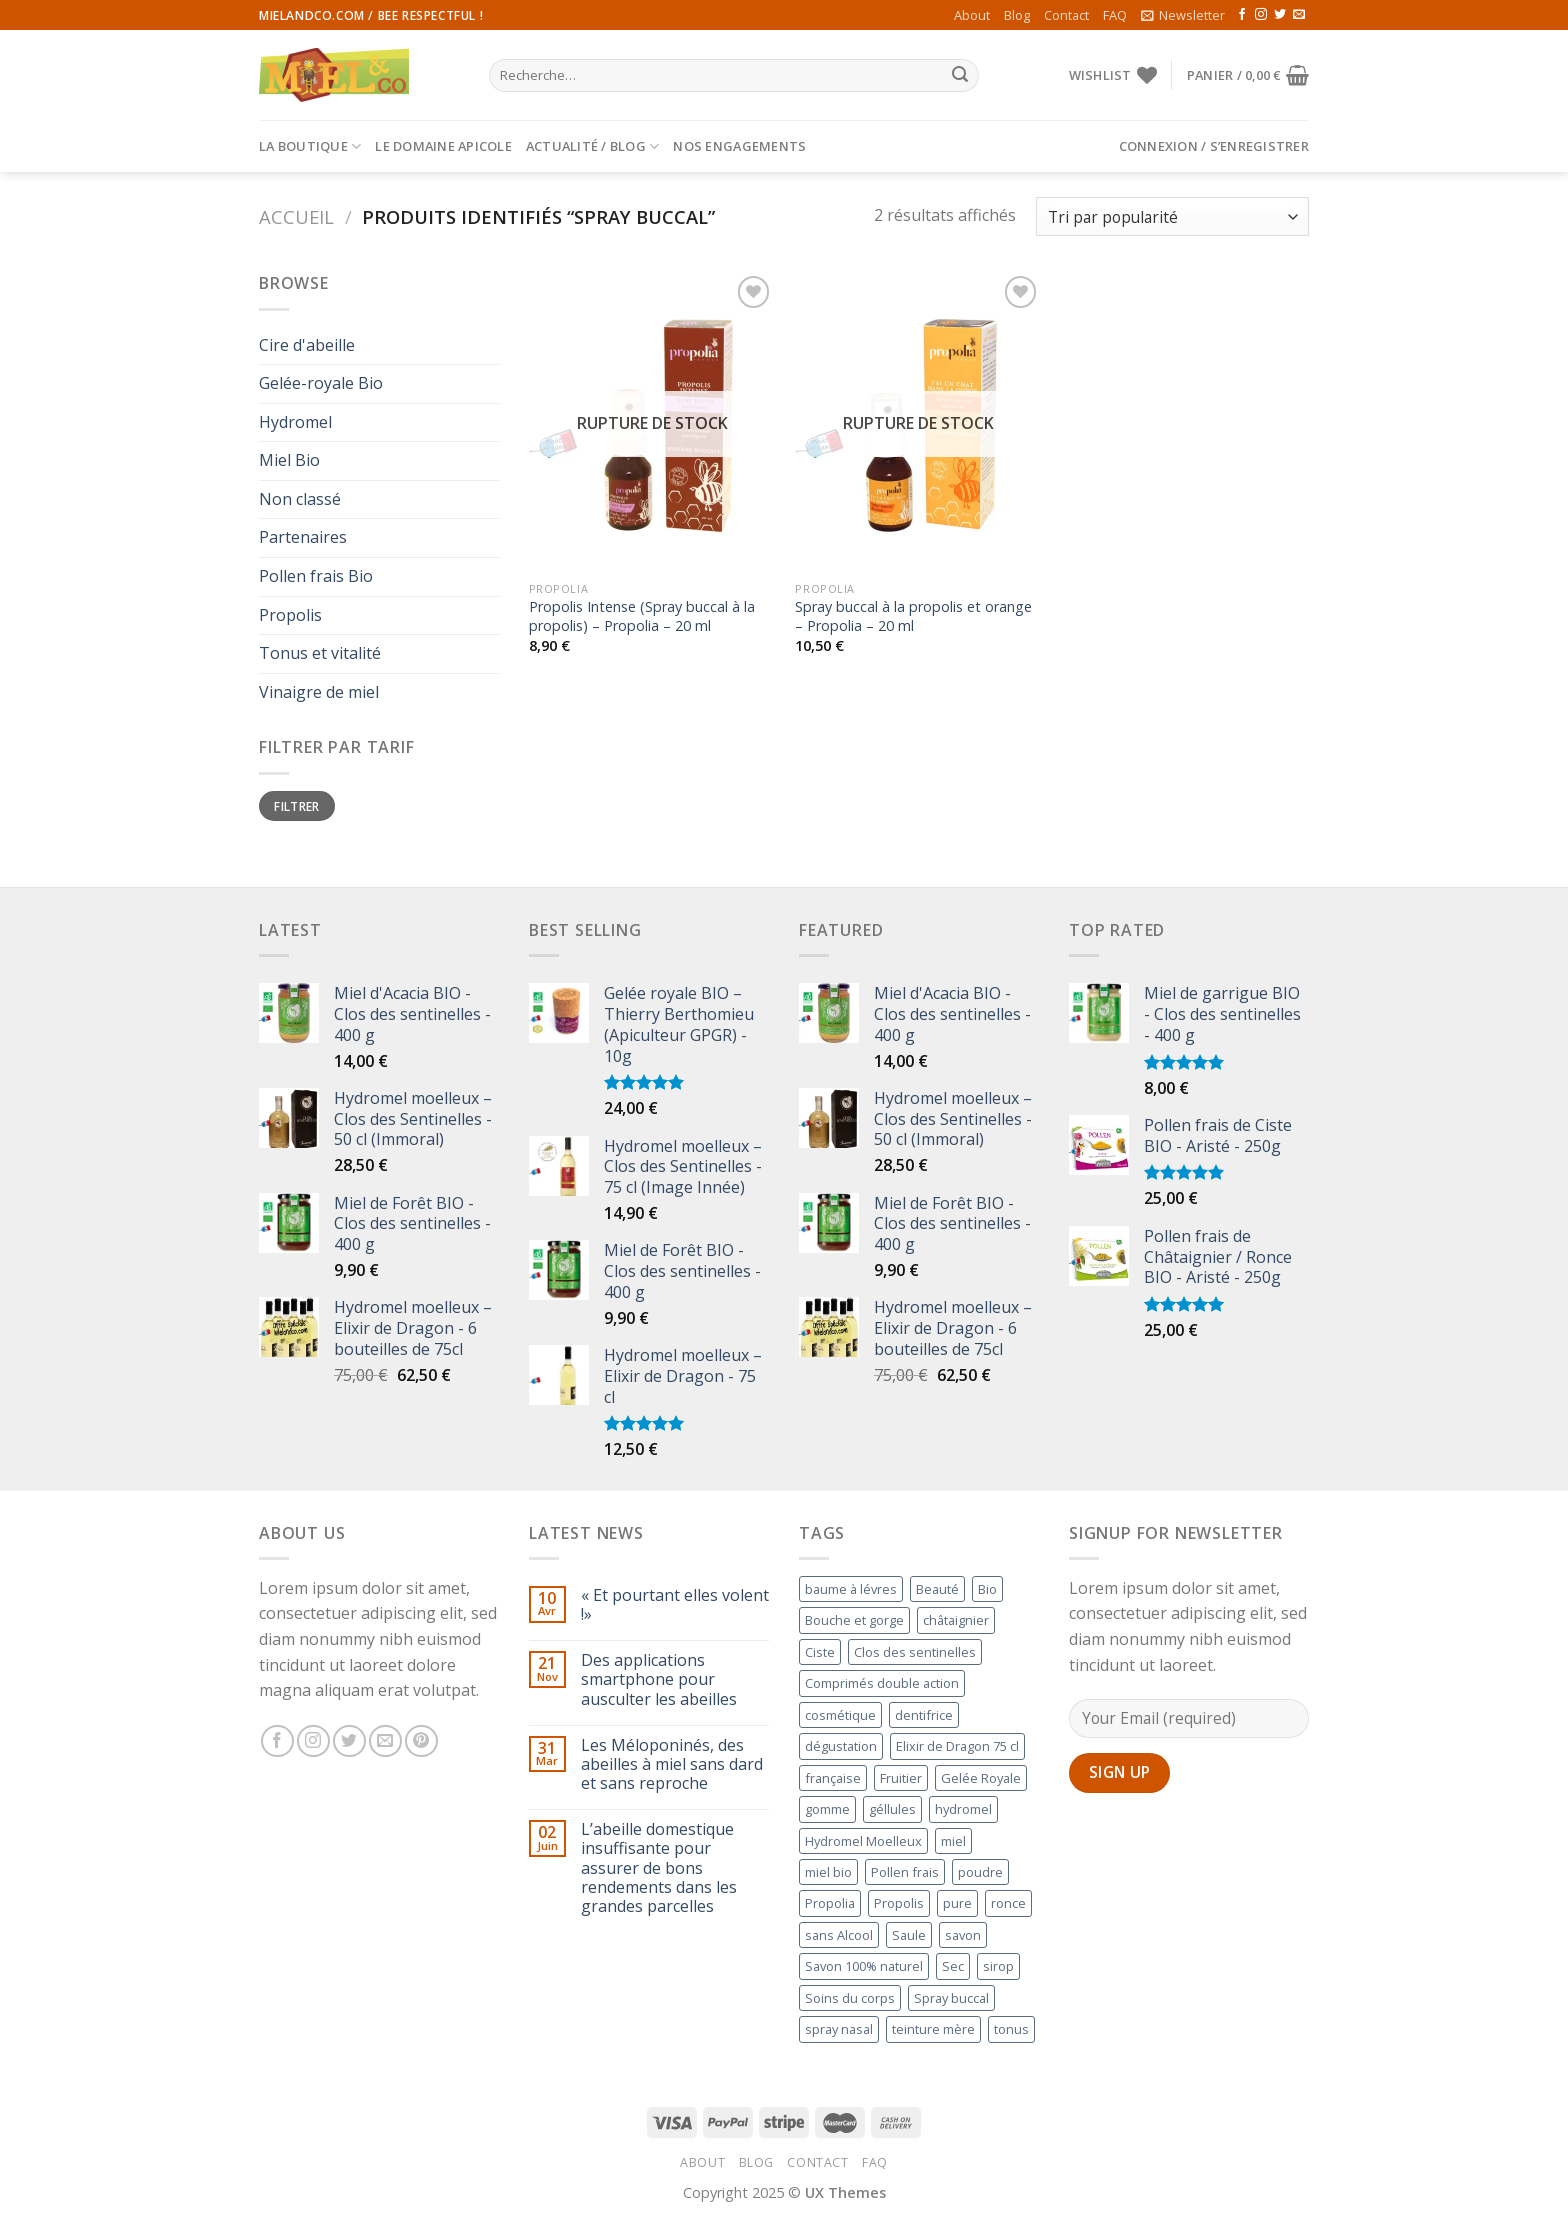 Image resolution: width=1568 pixels, height=2219 pixels. What do you see at coordinates (882, 1683) in the screenshot?
I see `Comprimés double action [Comprimés double action (1 produit)]` at bounding box center [882, 1683].